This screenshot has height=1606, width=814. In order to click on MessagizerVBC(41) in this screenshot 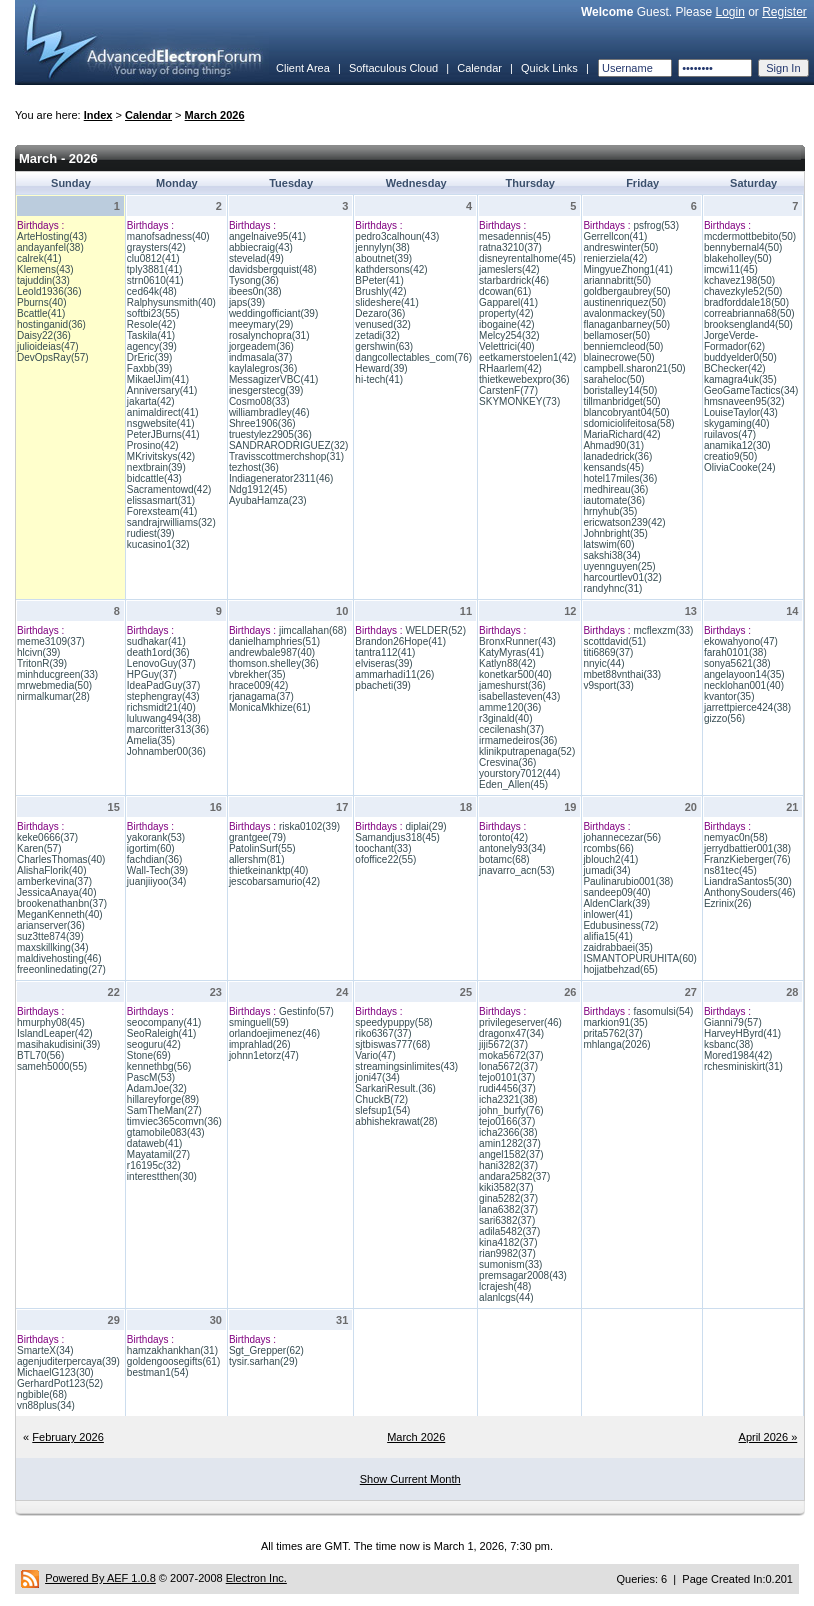, I will do `click(273, 379)`.